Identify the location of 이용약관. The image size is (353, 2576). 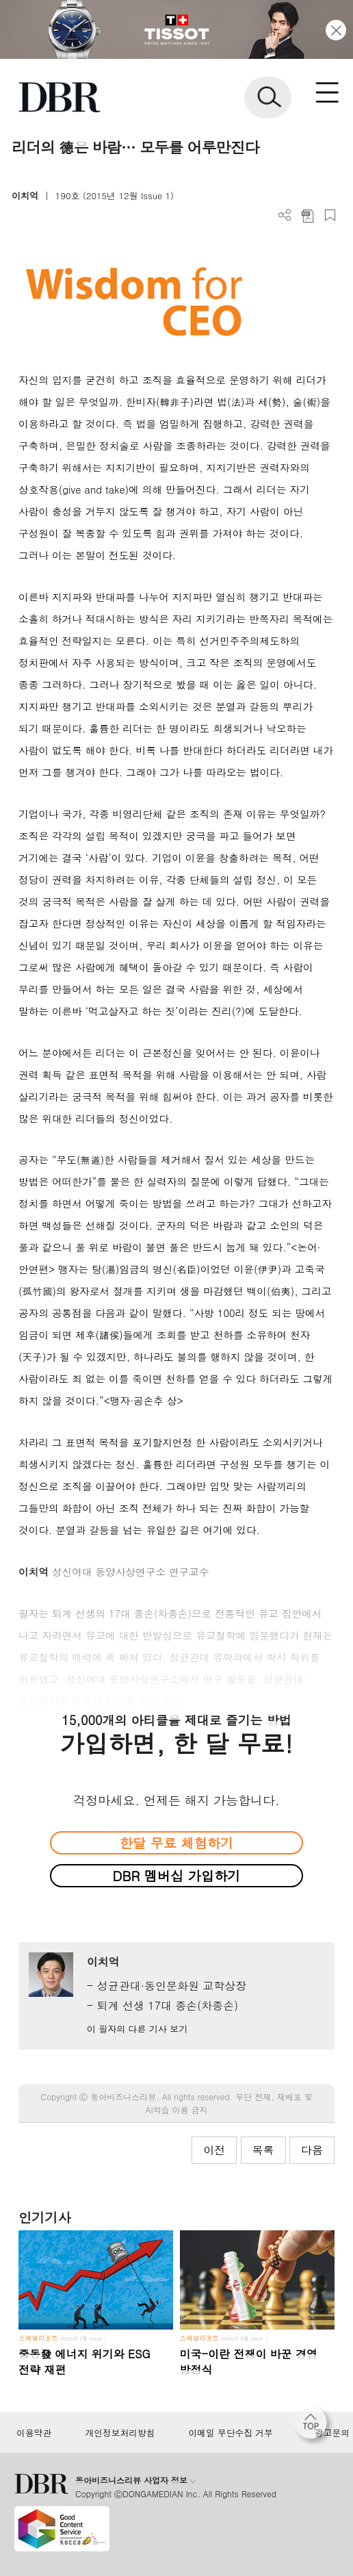
(33, 2433).